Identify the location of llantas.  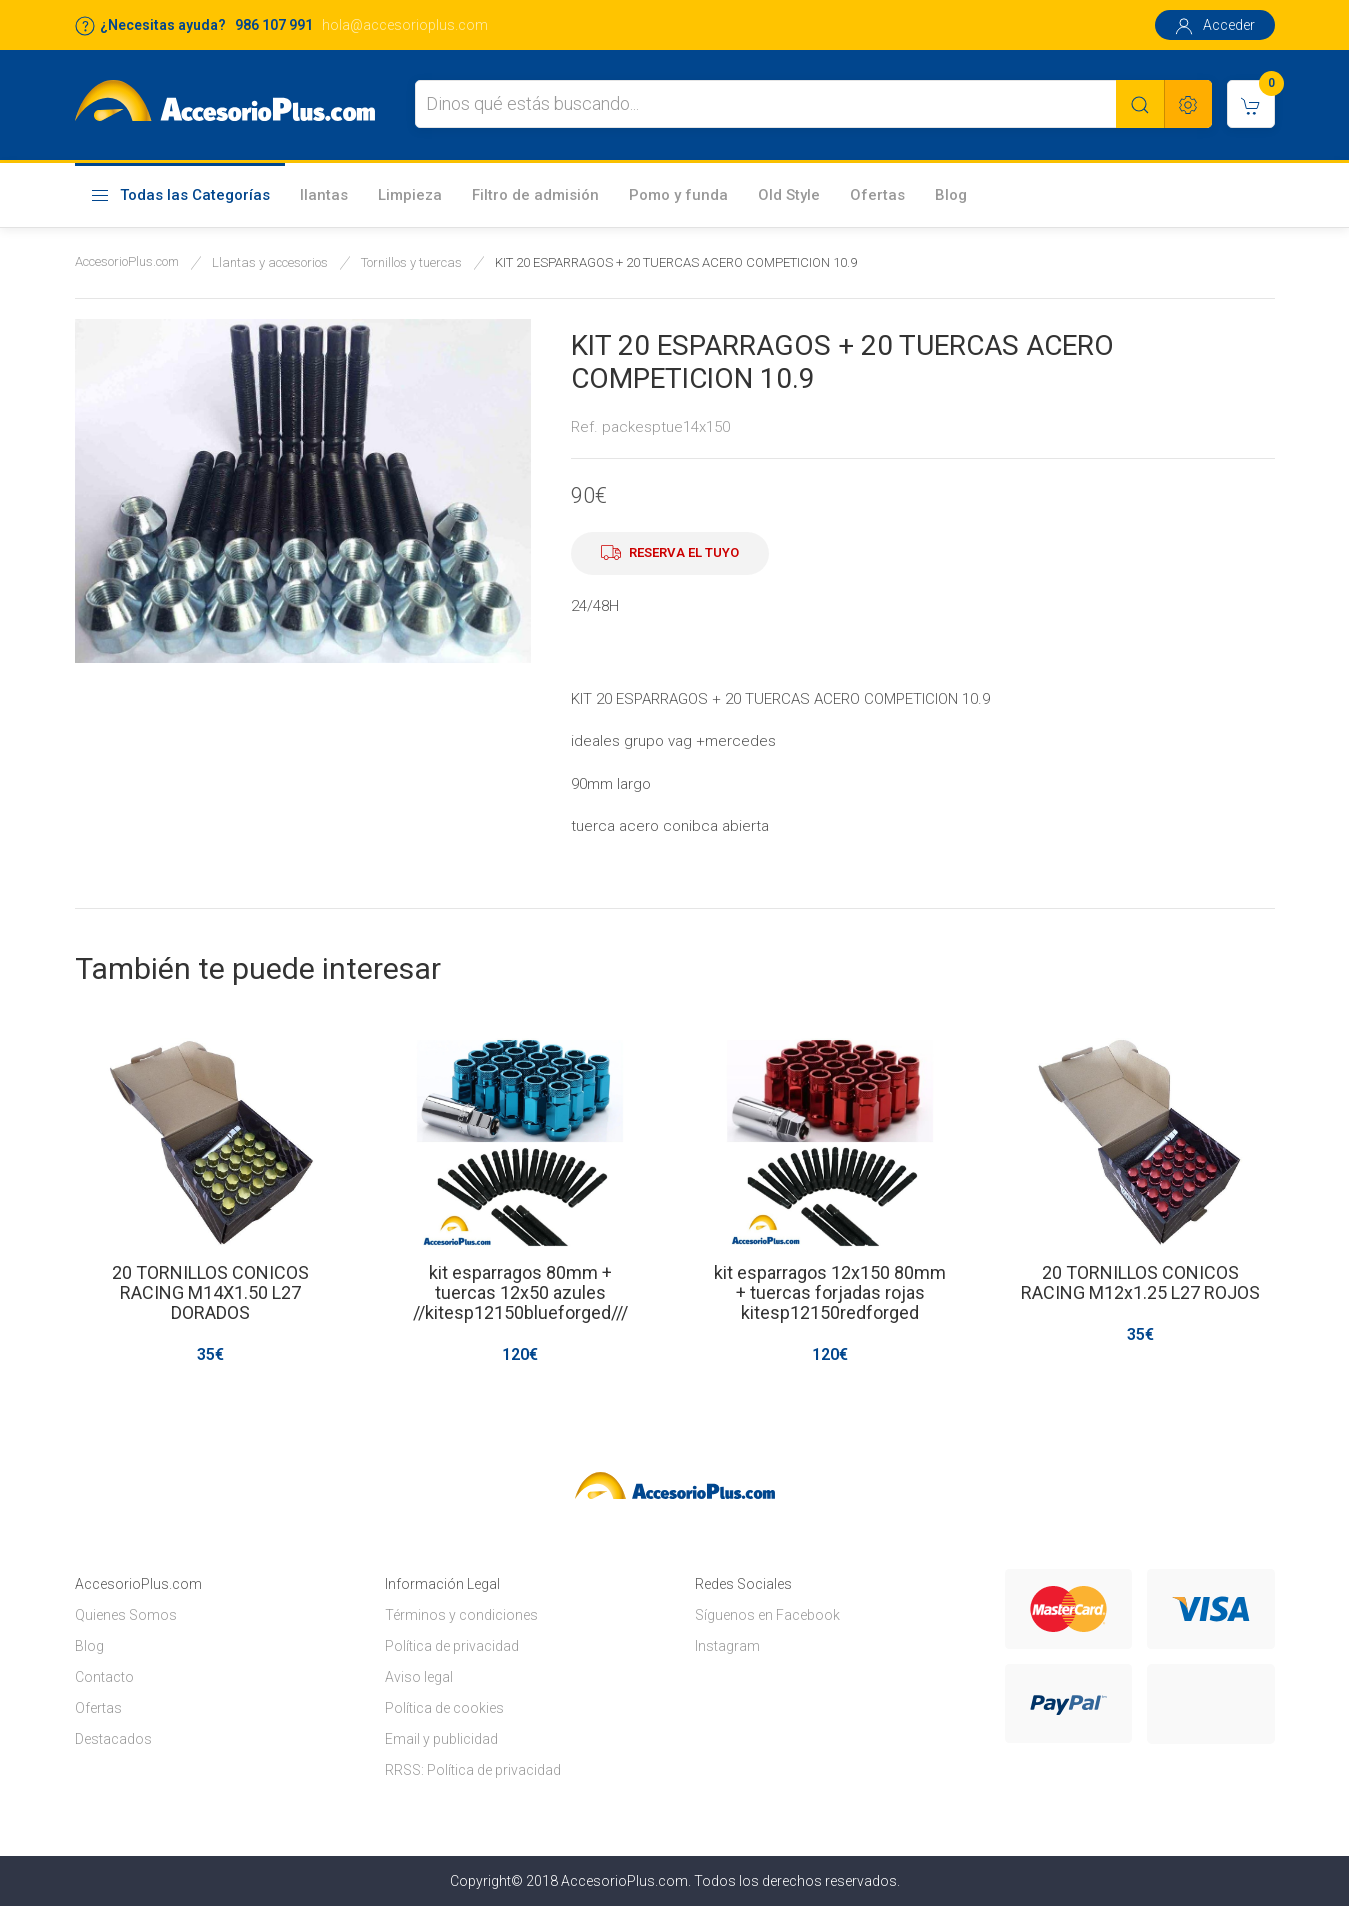
(324, 195).